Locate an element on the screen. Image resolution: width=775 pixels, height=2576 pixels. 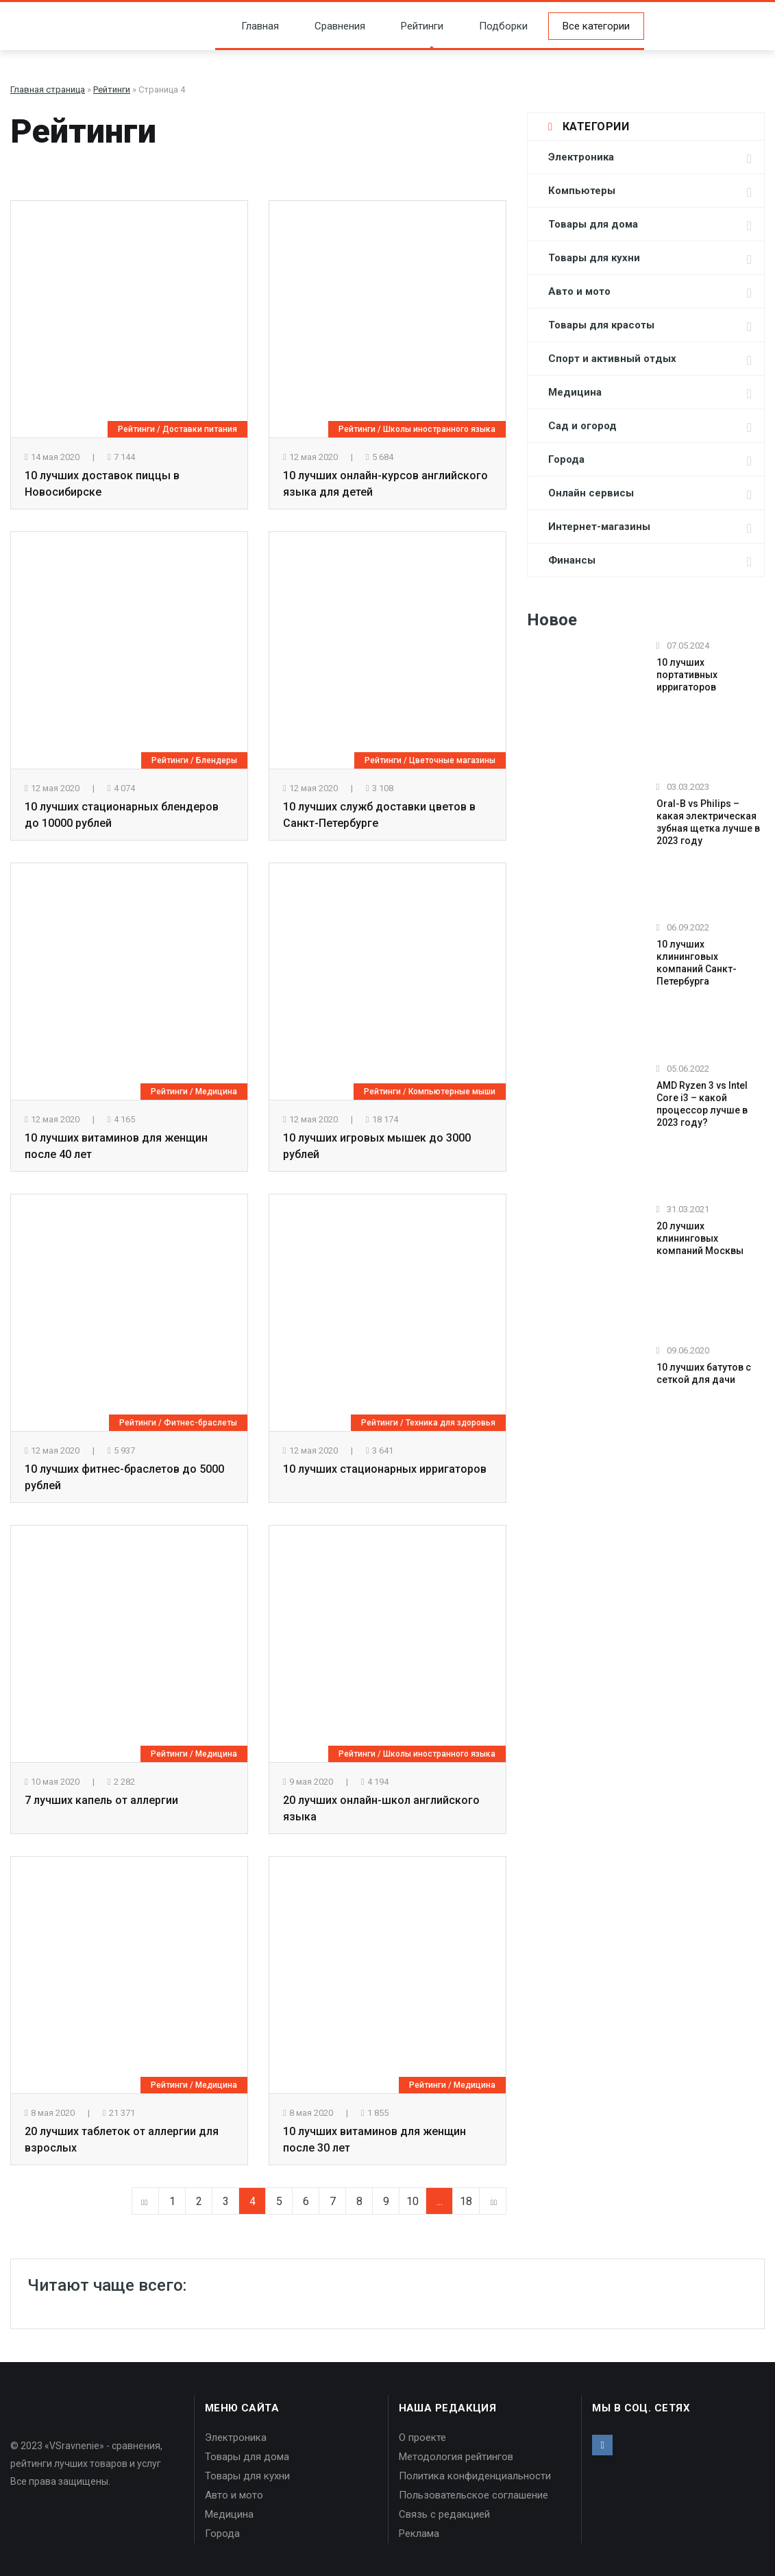
Рейтинги is located at coordinates (412, 26).